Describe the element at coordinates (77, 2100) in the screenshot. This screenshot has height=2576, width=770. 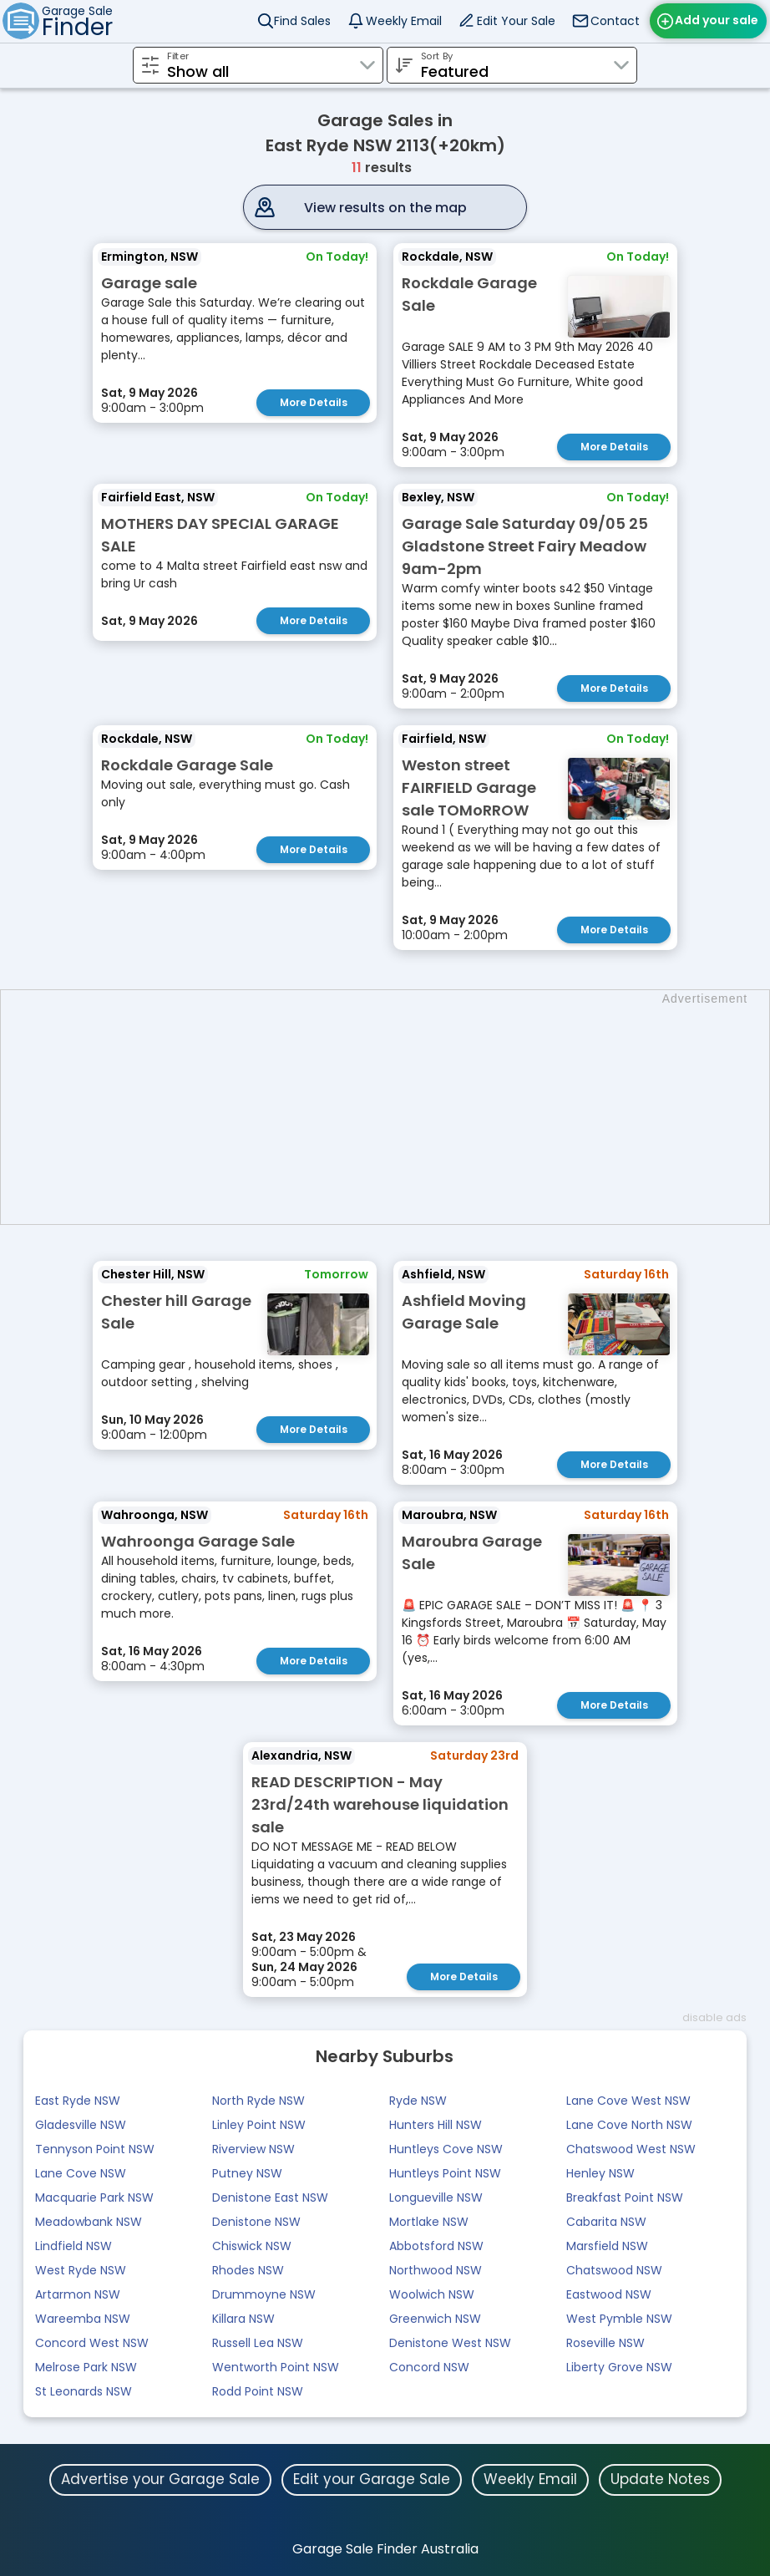
I see `East Ryde NSW` at that location.